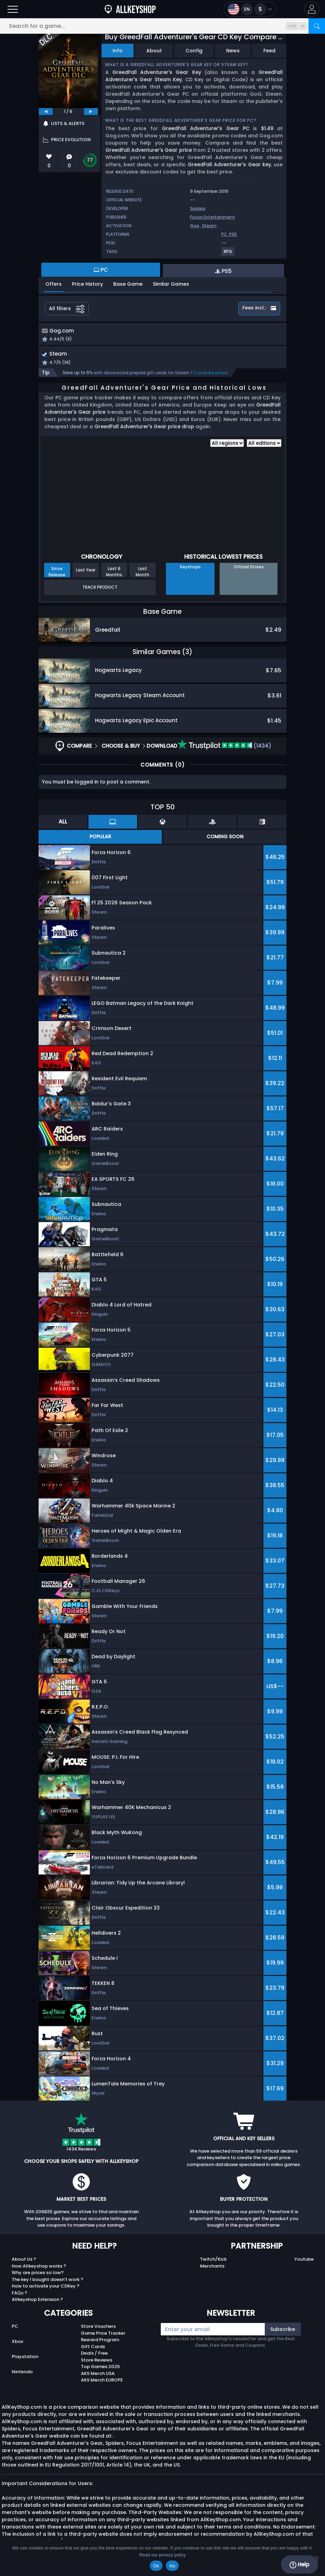  I want to click on [Open language and currency menu], so click(249, 9).